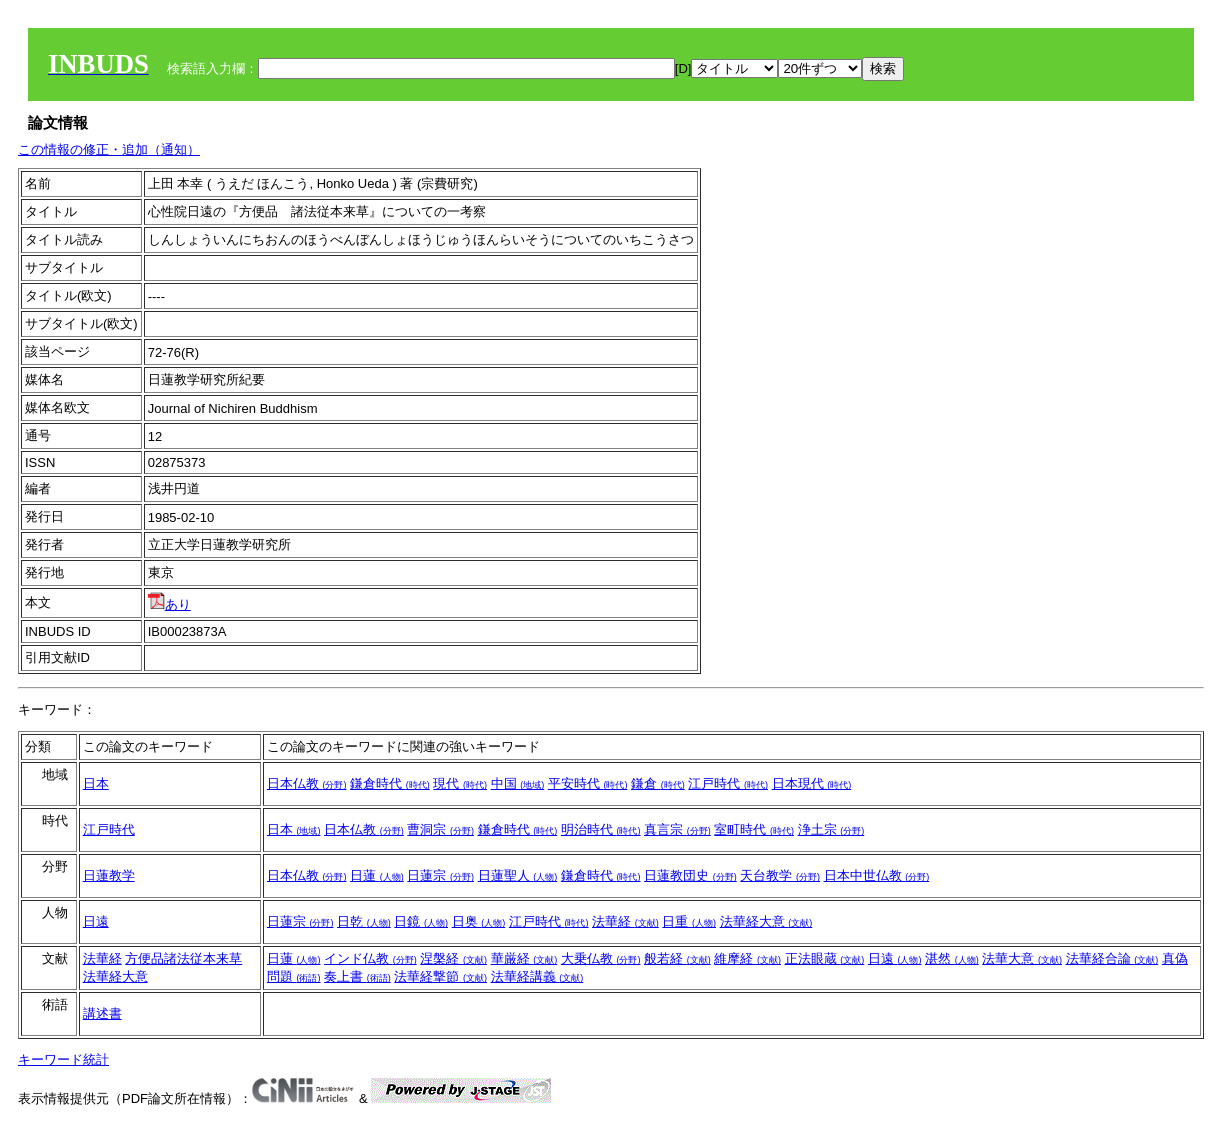  Describe the element at coordinates (877, 875) in the screenshot. I see `日本中世仏教` at that location.